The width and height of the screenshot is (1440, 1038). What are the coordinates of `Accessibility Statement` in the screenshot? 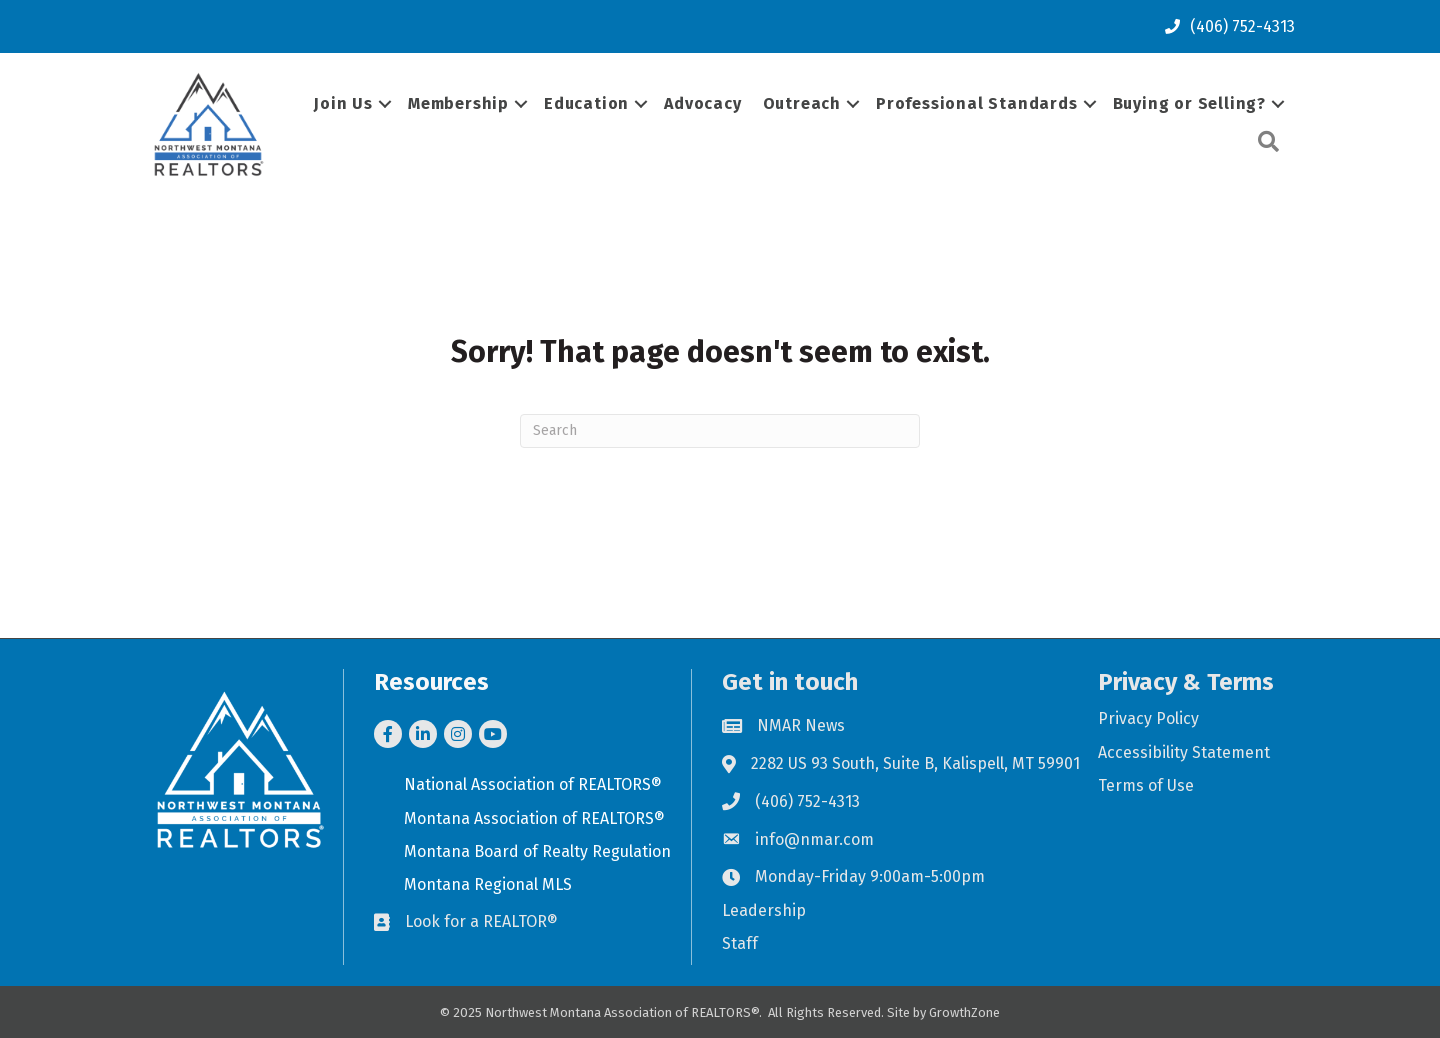 It's located at (1184, 752).